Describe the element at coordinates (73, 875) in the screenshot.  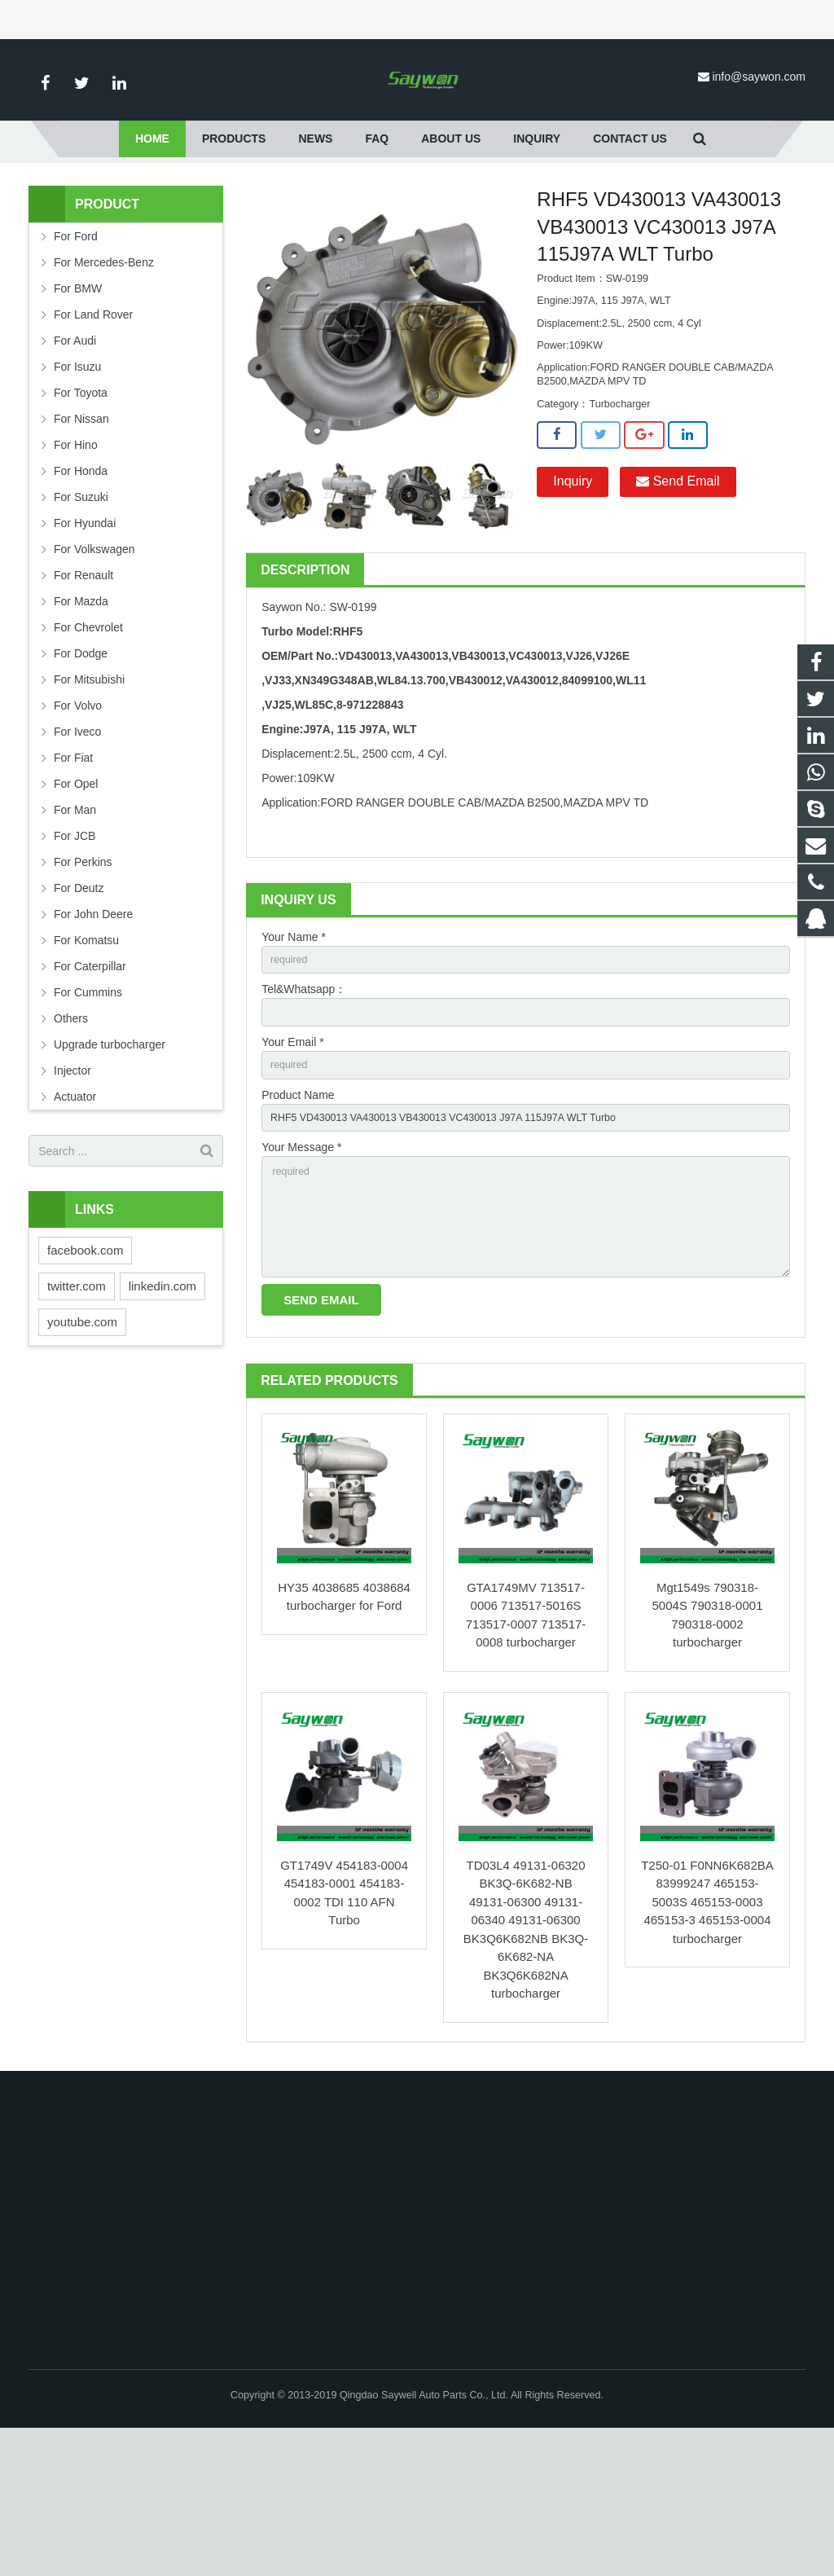
I see `For Fiat` at that location.